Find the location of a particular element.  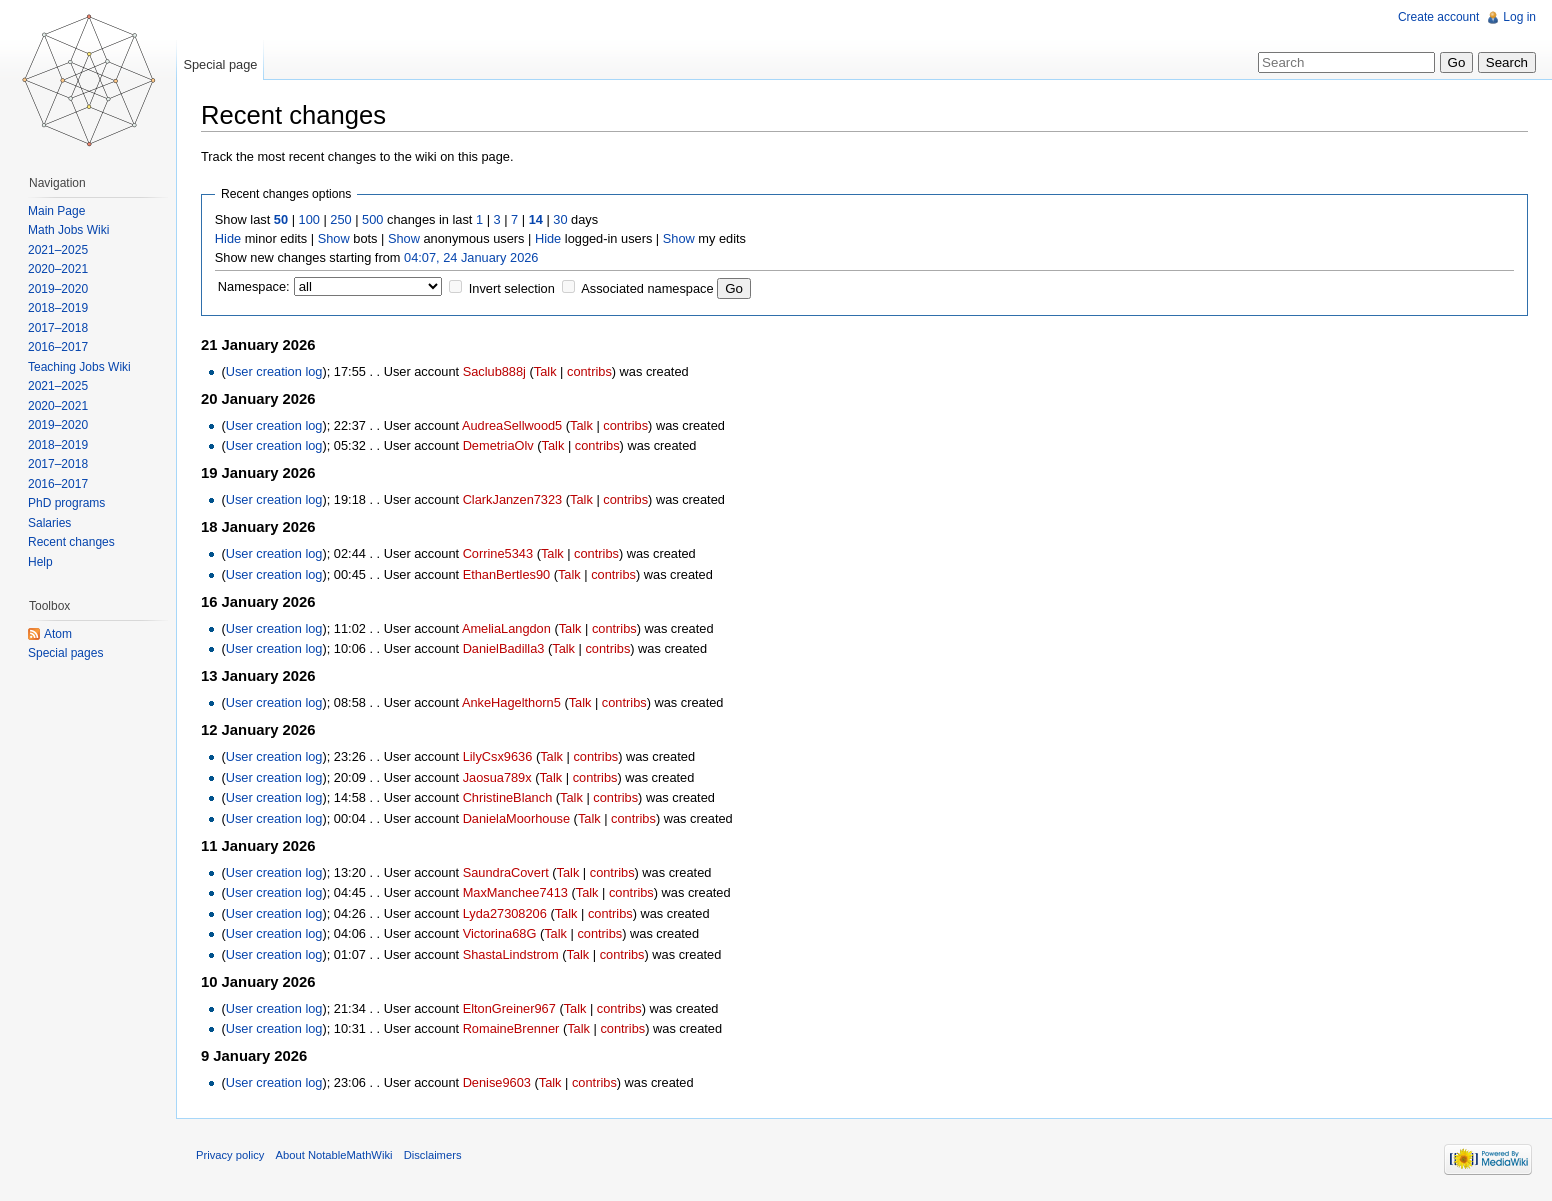

2021–2025 is located at coordinates (58, 250).